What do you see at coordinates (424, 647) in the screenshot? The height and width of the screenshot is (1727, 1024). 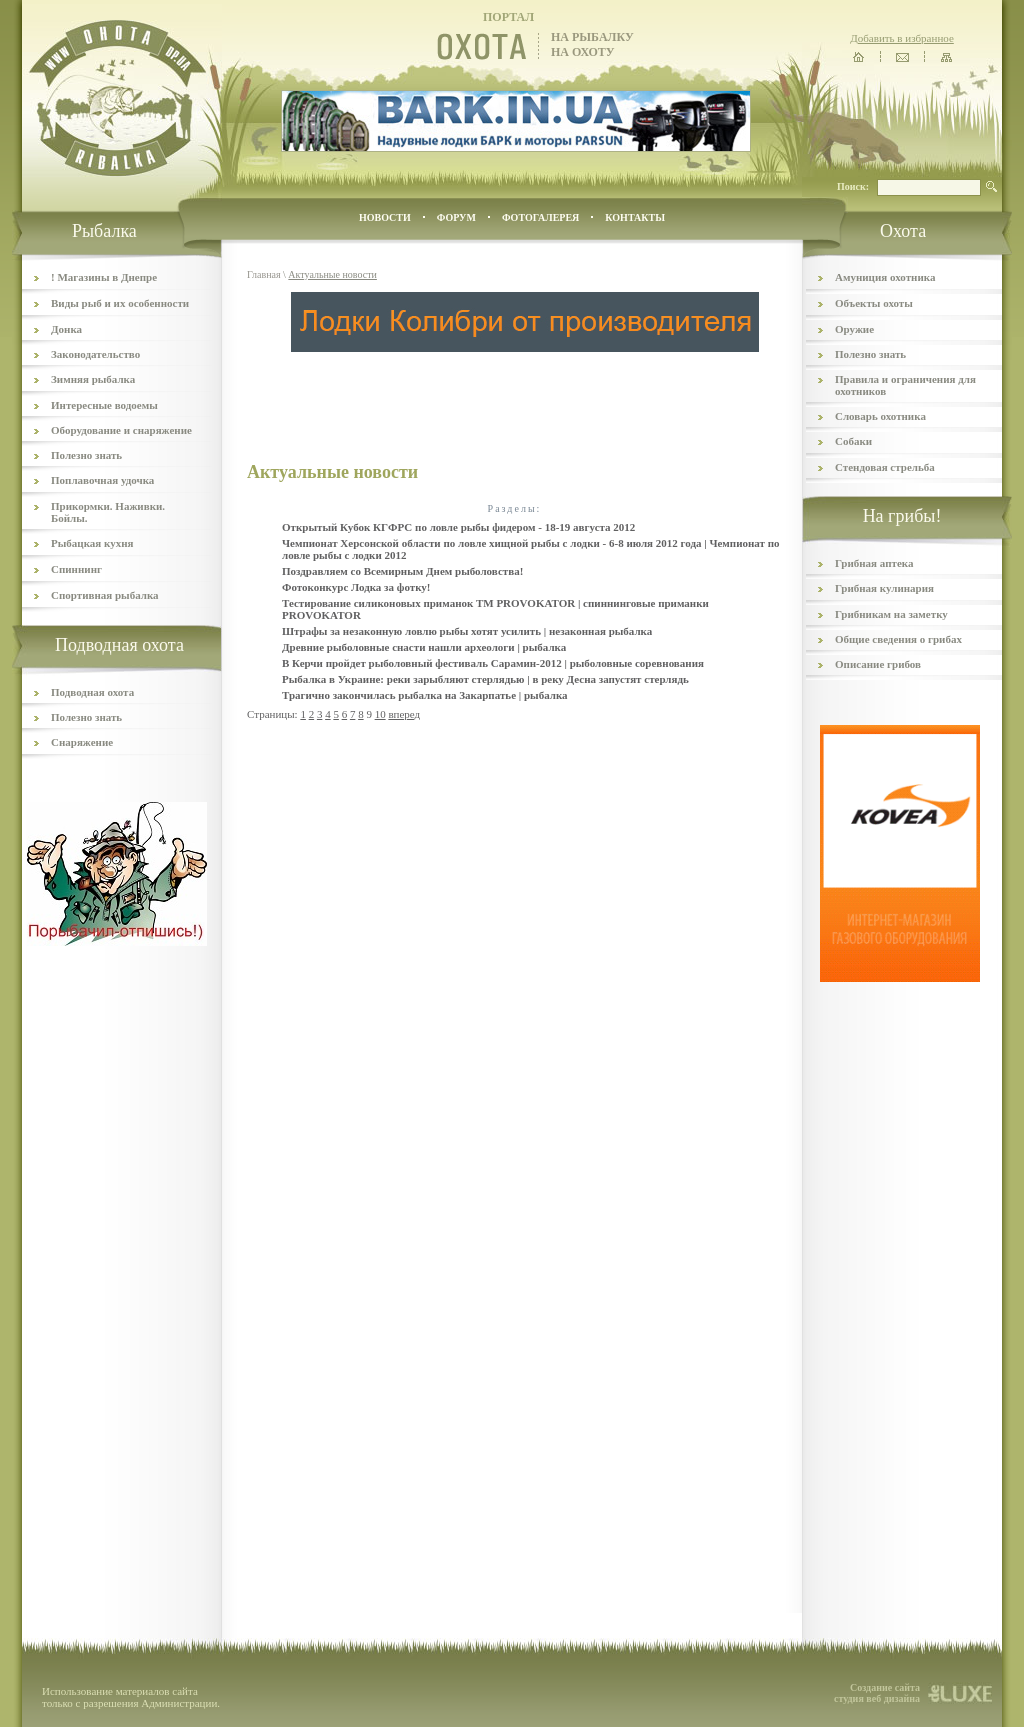 I see `Древние рыболовные снасти нашли археологи | рыбалка` at bounding box center [424, 647].